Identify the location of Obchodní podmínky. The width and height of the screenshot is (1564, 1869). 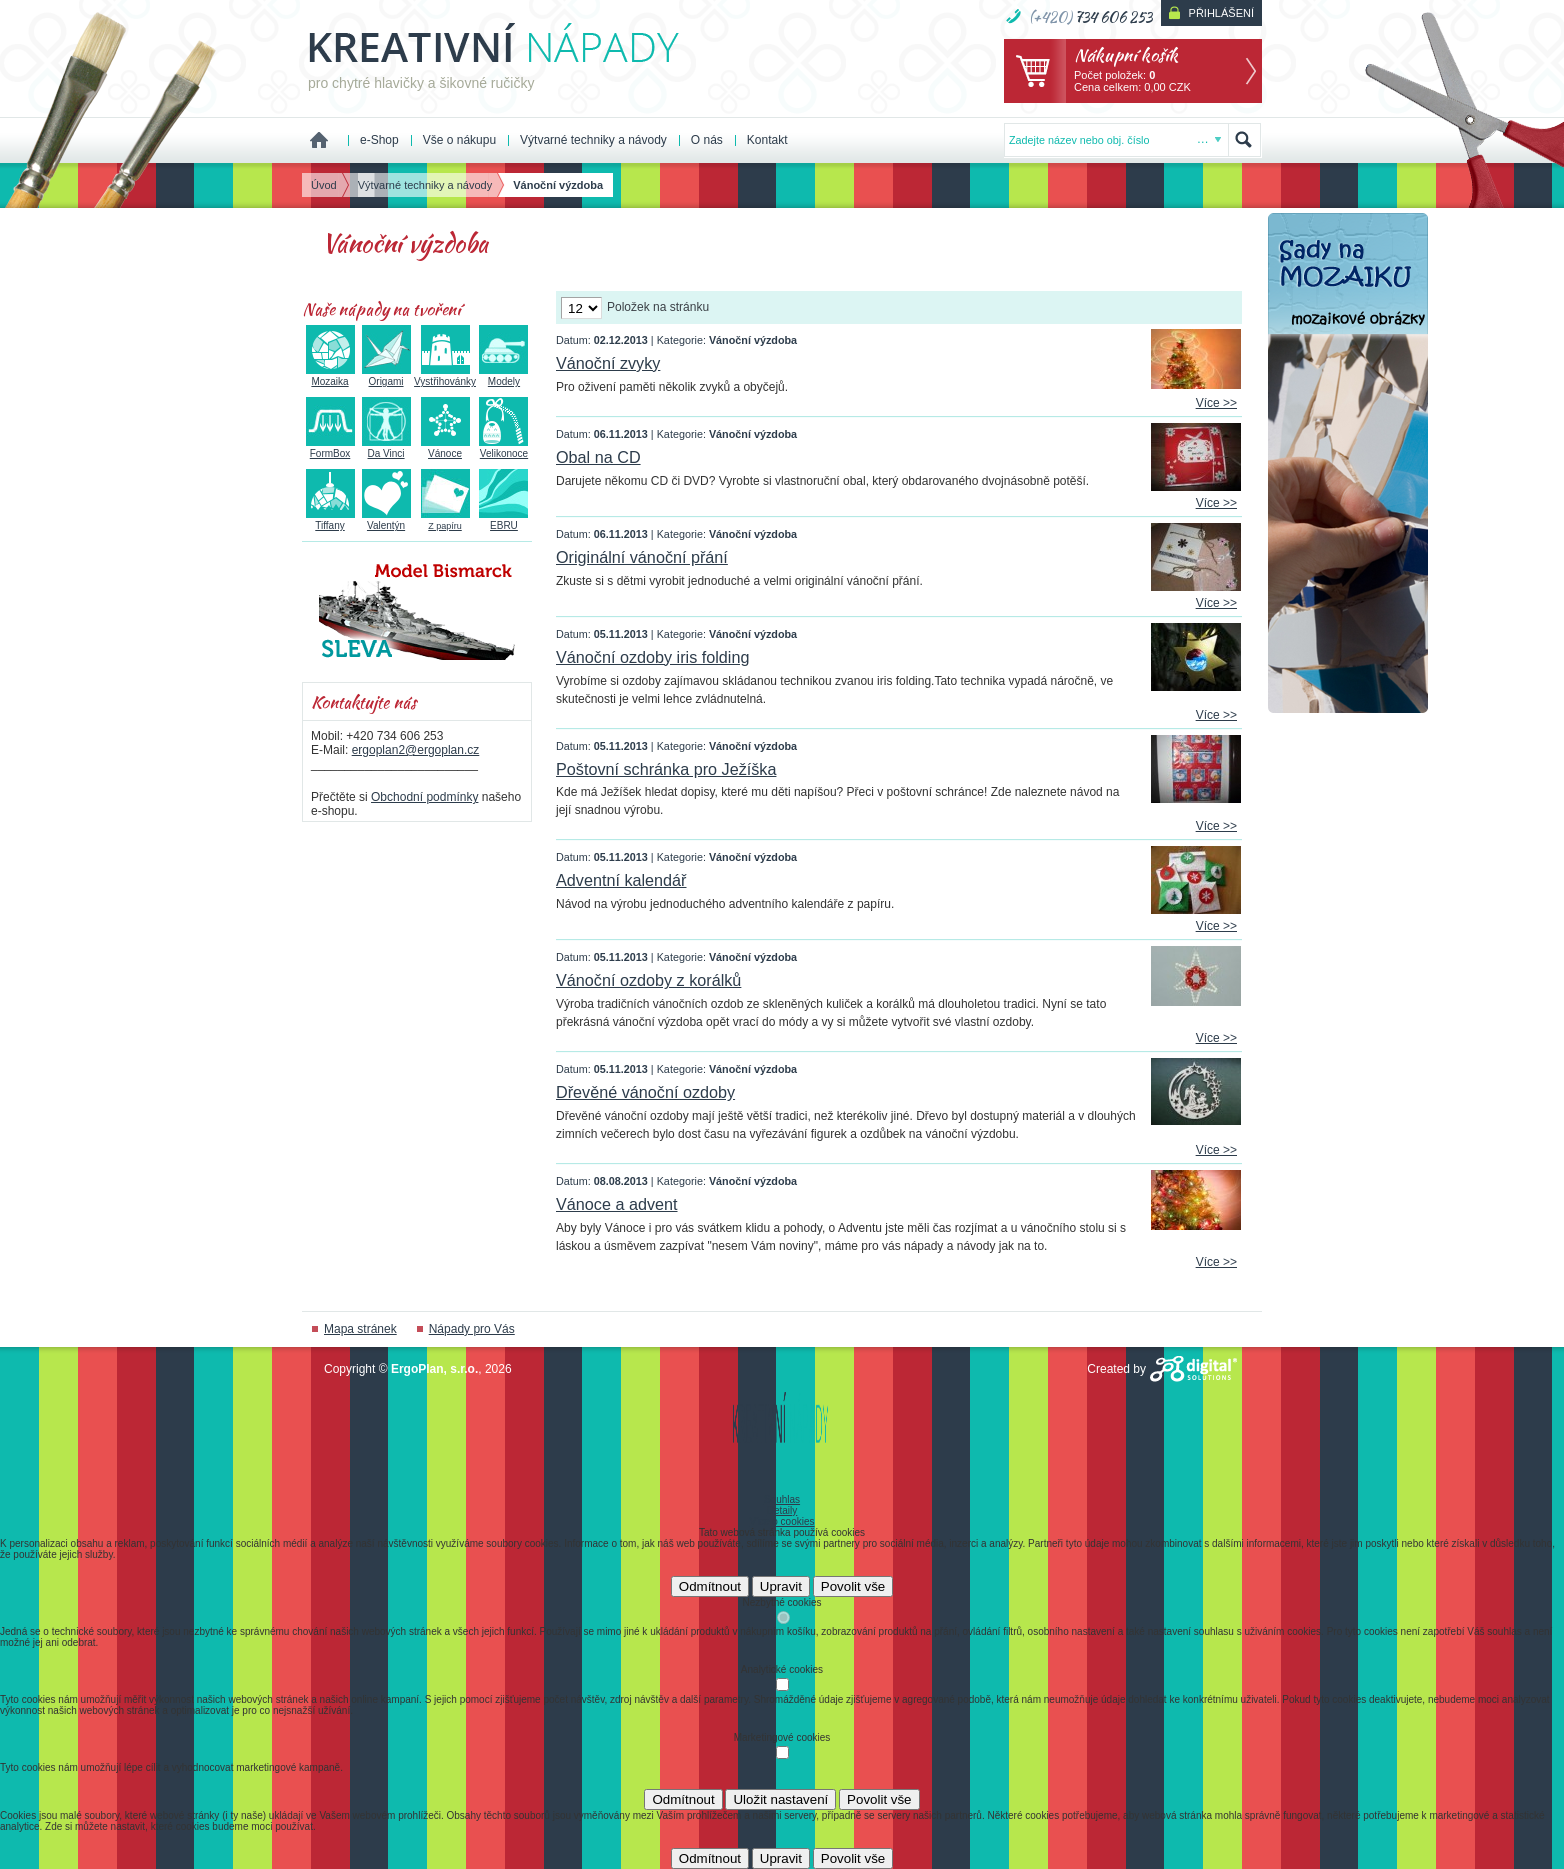
(424, 797).